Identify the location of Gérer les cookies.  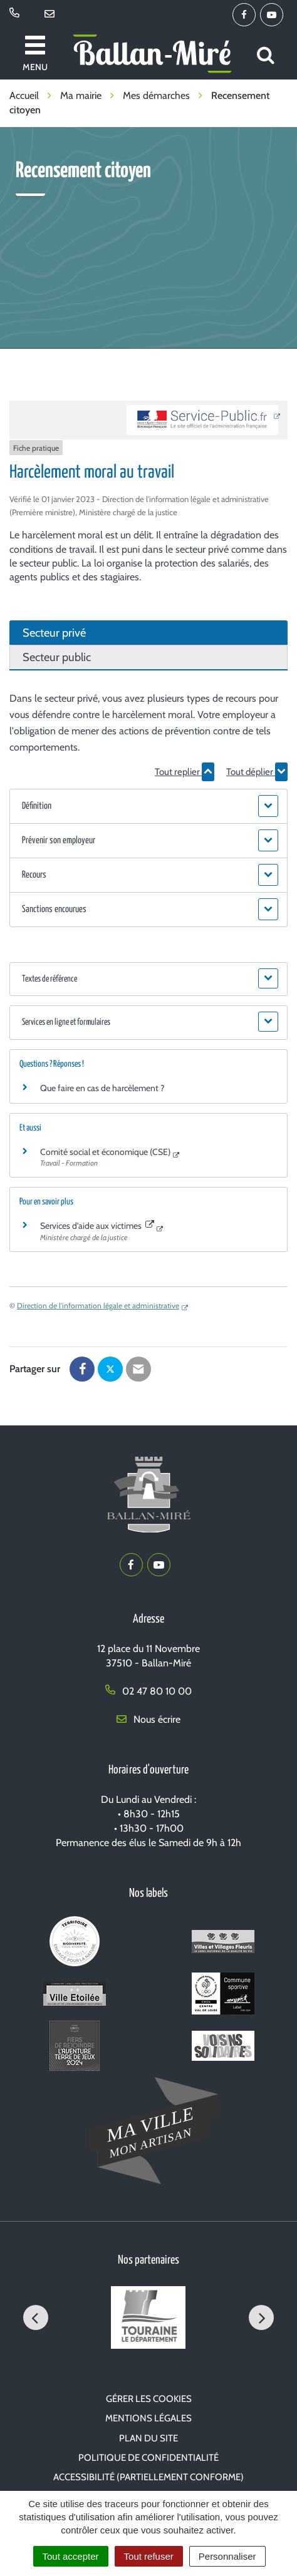
(149, 2398).